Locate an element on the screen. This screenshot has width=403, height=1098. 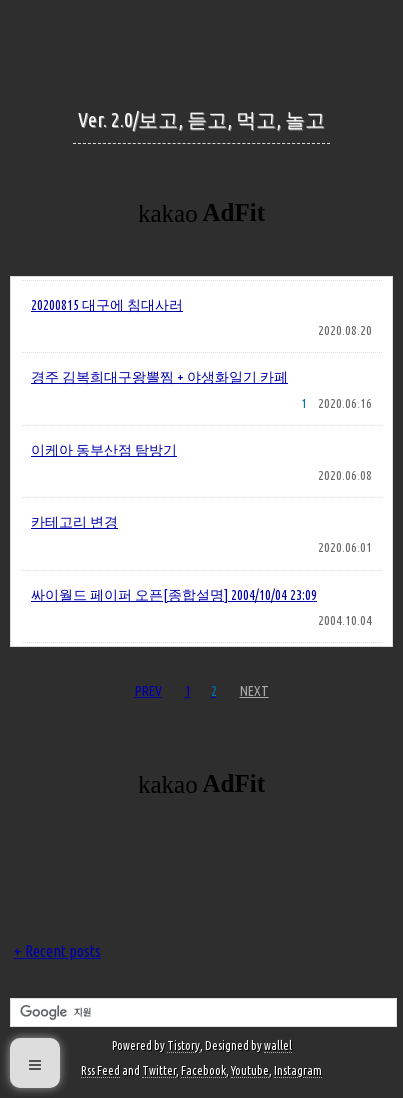
+ Recent posts is located at coordinates (57, 951).